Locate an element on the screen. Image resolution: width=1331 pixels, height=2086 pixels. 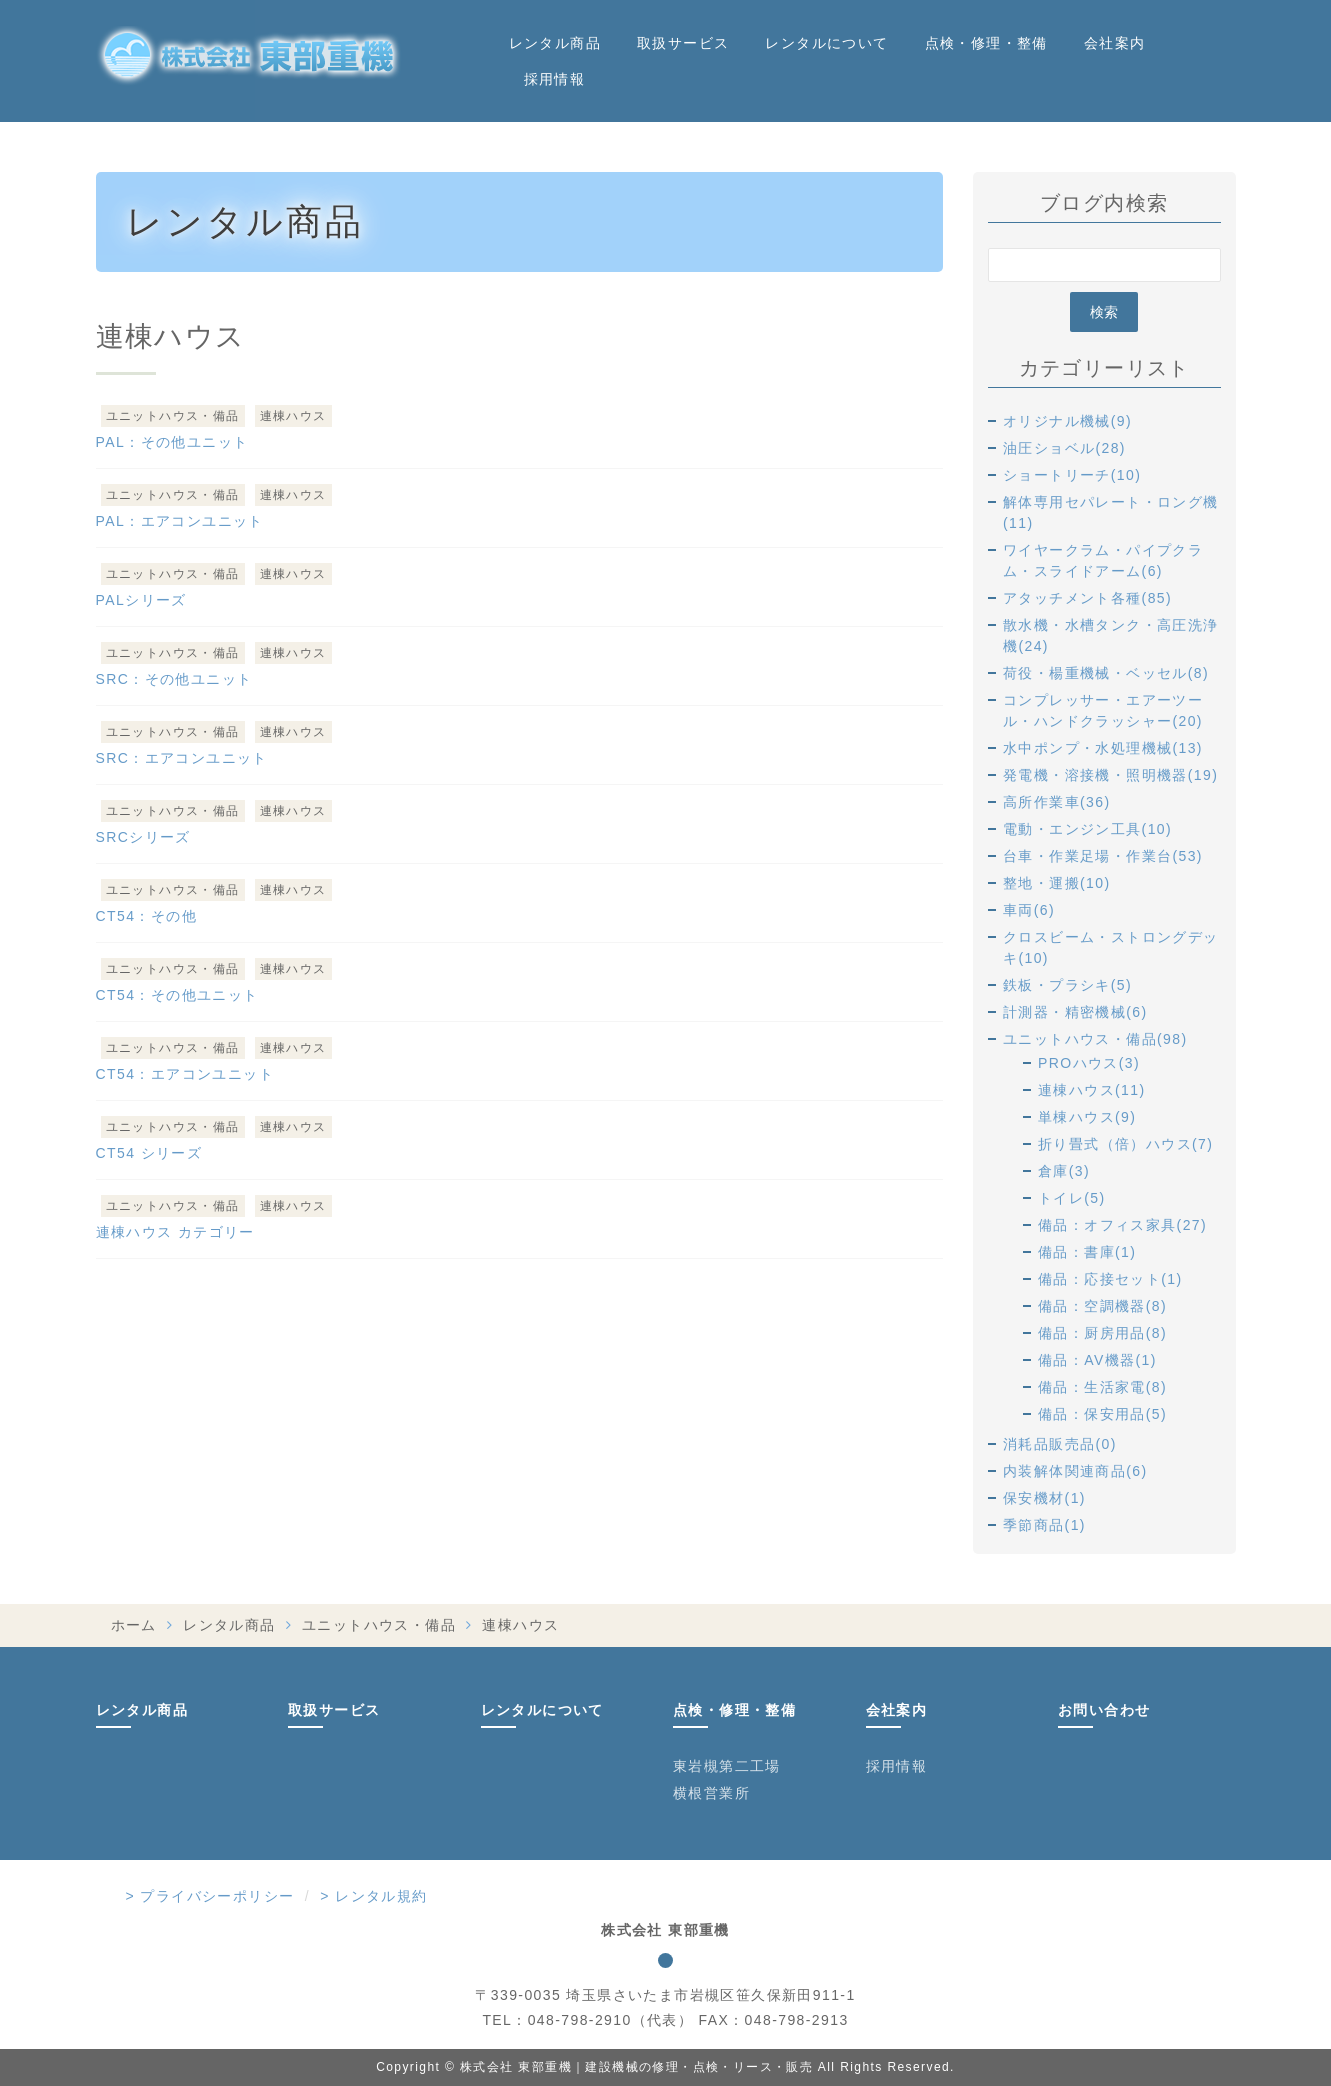
備品：オフィス家具(27) is located at coordinates (1122, 1225).